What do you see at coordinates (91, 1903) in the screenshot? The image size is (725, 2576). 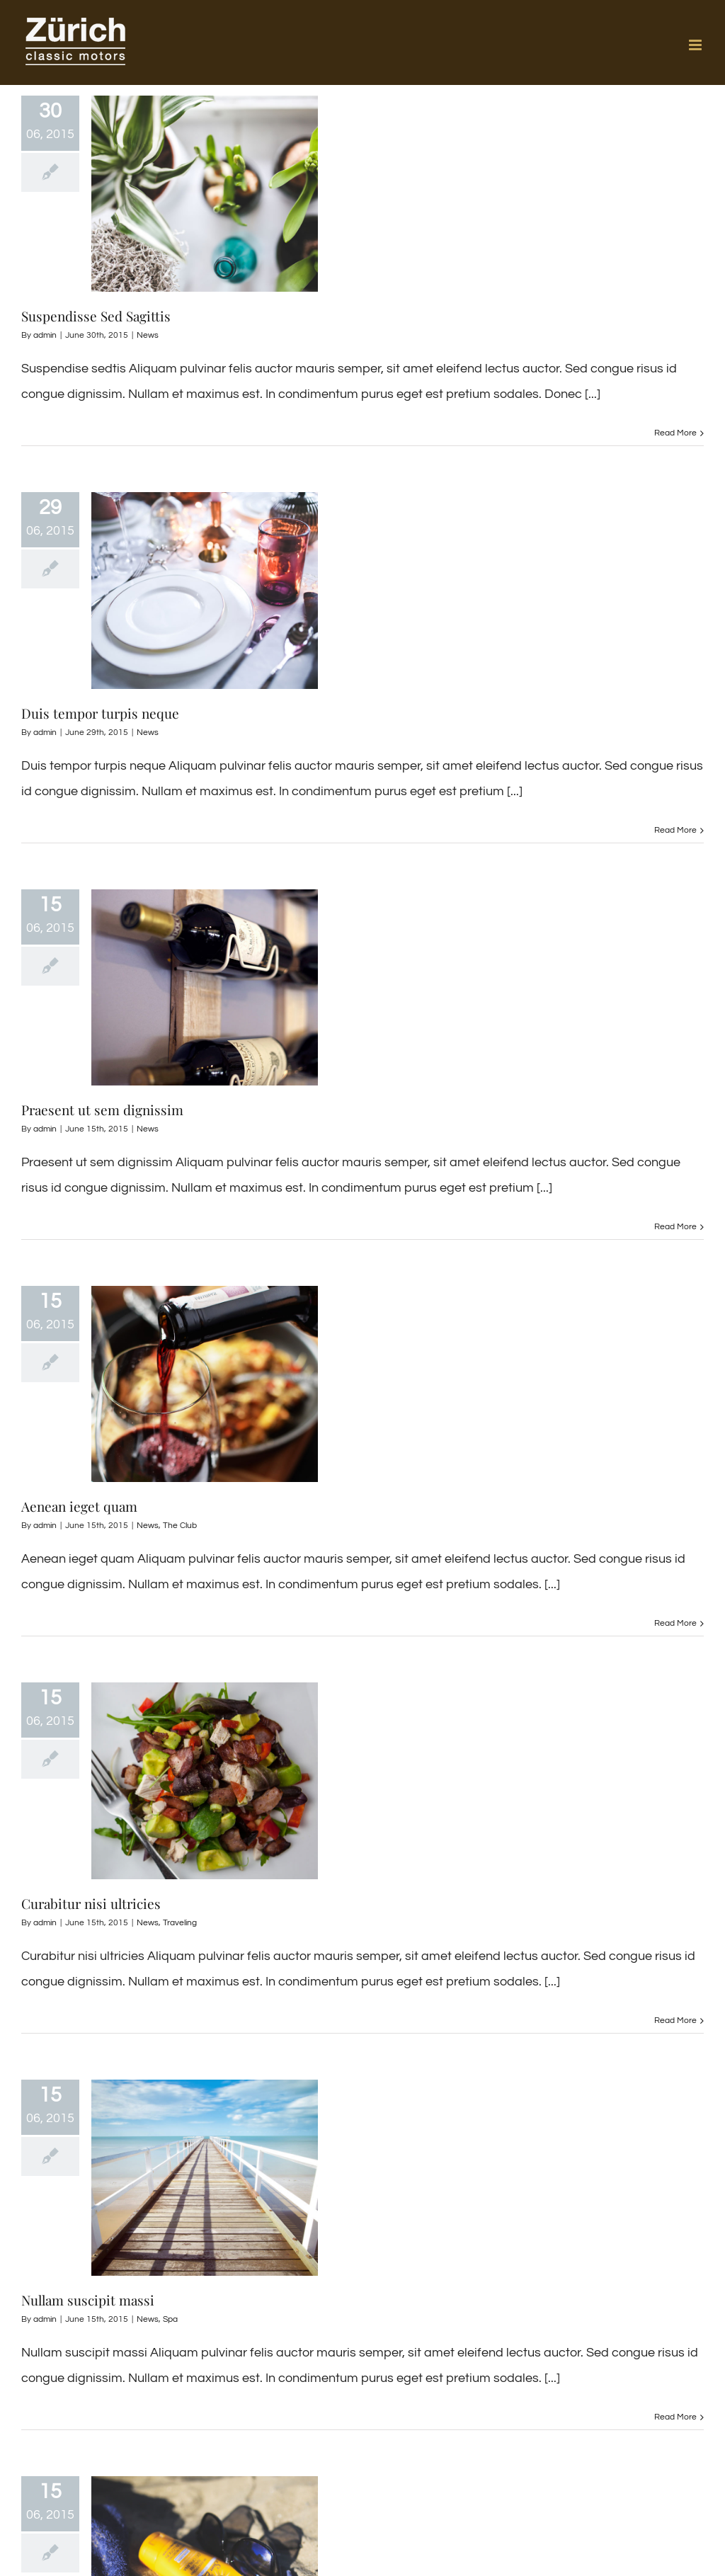 I see `Curabitur nisi ultricies` at bounding box center [91, 1903].